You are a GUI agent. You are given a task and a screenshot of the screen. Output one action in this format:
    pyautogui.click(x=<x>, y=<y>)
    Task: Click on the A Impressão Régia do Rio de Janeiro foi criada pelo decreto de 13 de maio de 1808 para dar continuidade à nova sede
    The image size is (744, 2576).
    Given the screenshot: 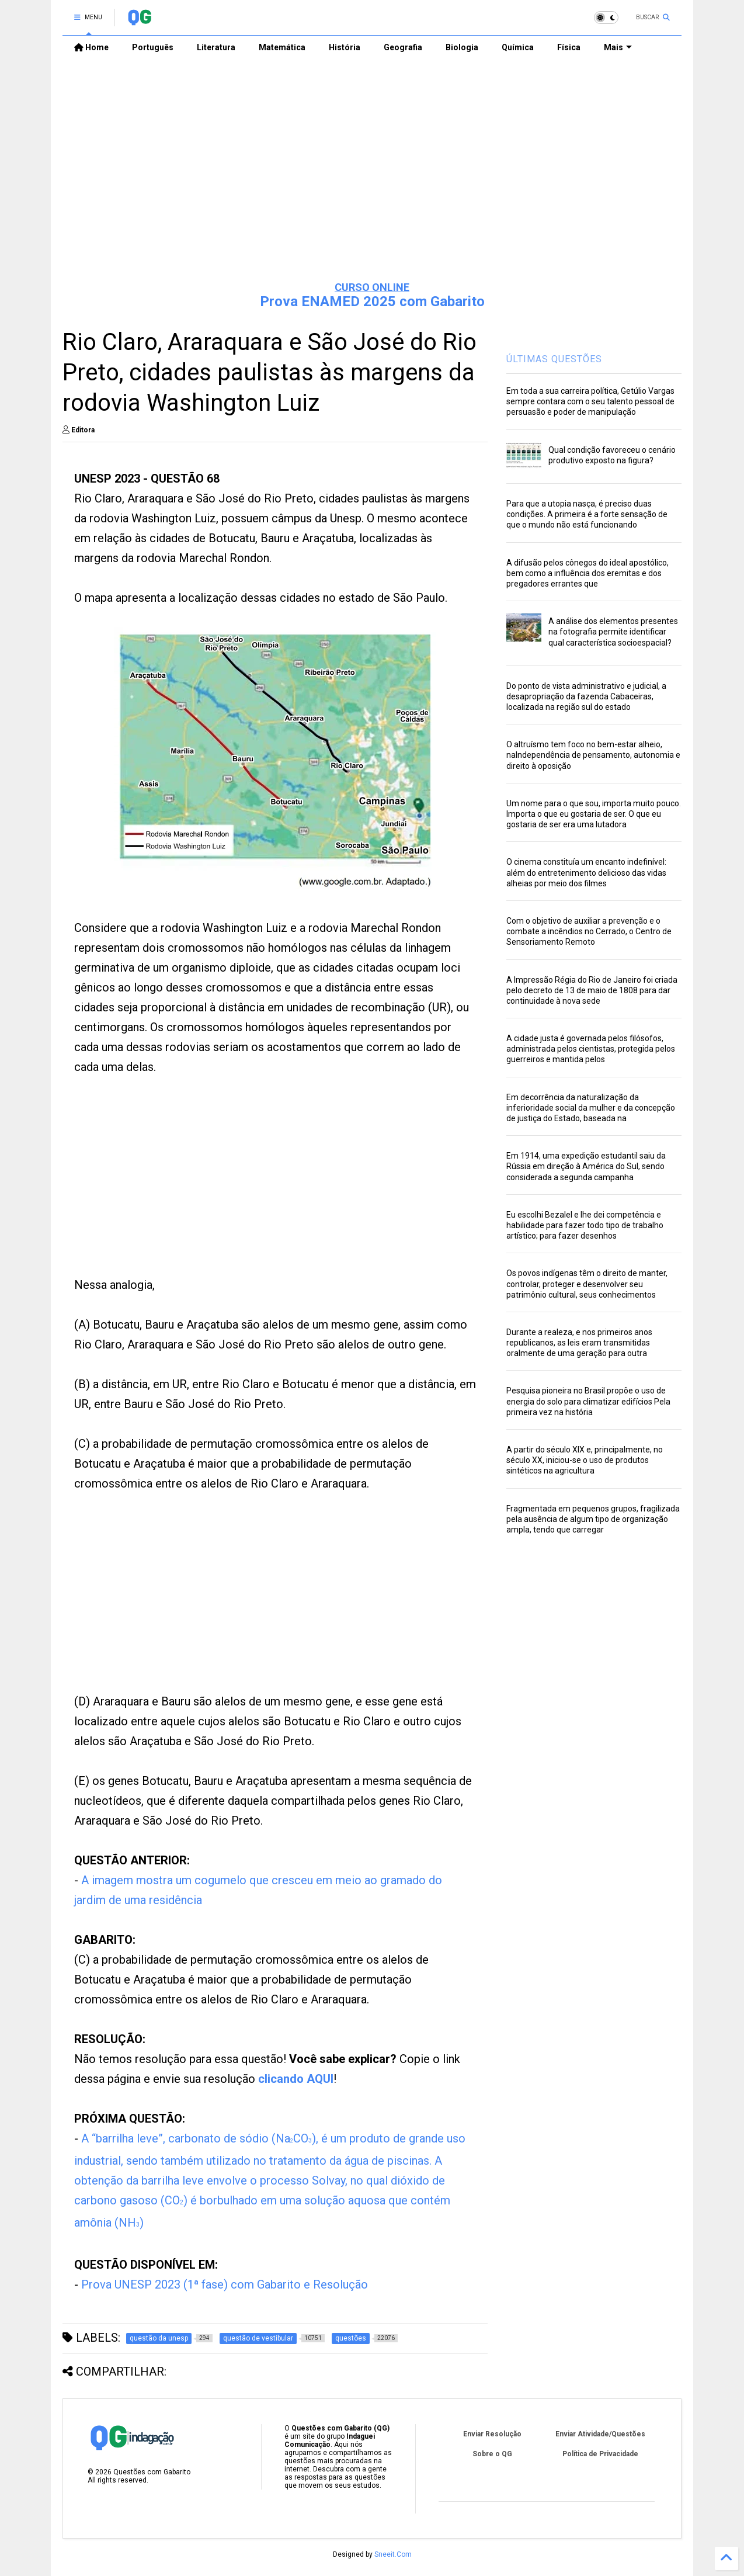 What is the action you would take?
    pyautogui.click(x=591, y=990)
    